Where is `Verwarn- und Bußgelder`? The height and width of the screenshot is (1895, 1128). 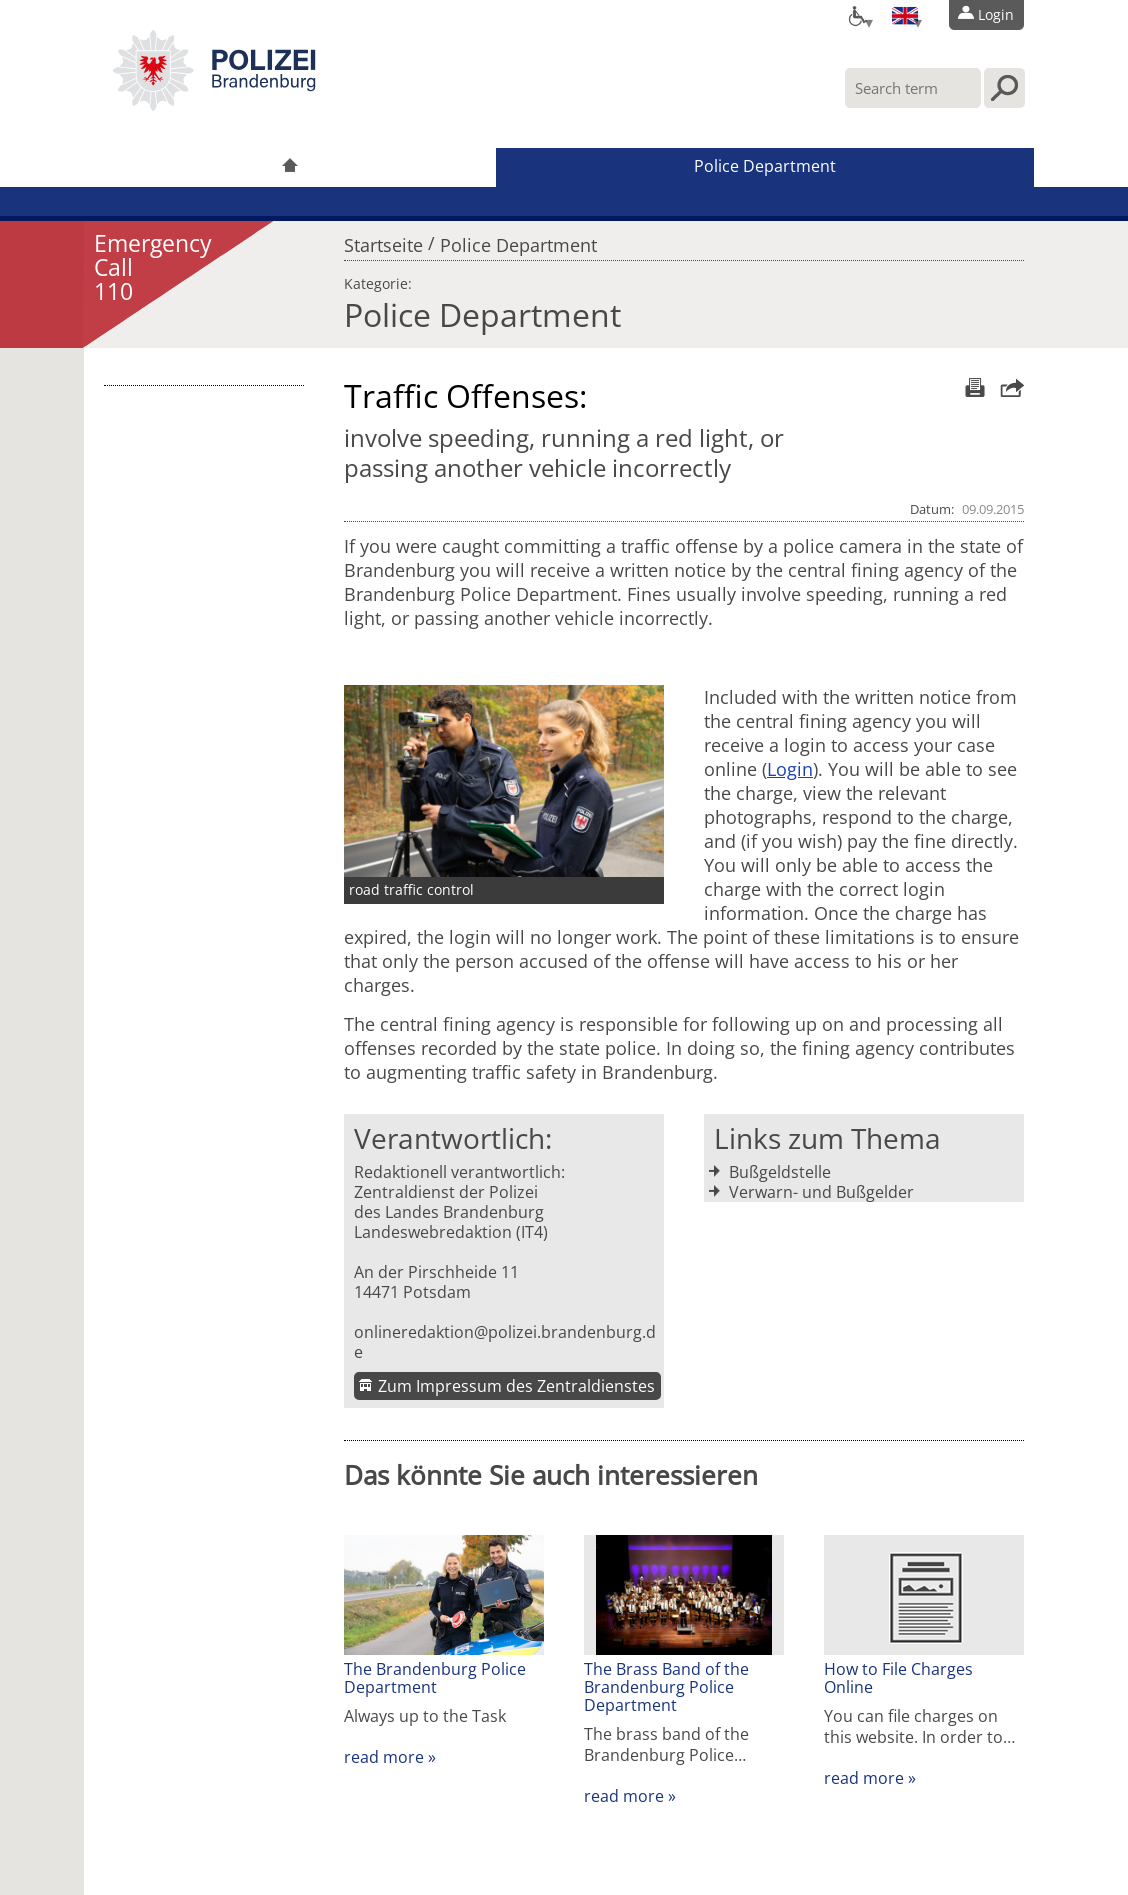 Verwarn- und Bußgelder is located at coordinates (821, 1192).